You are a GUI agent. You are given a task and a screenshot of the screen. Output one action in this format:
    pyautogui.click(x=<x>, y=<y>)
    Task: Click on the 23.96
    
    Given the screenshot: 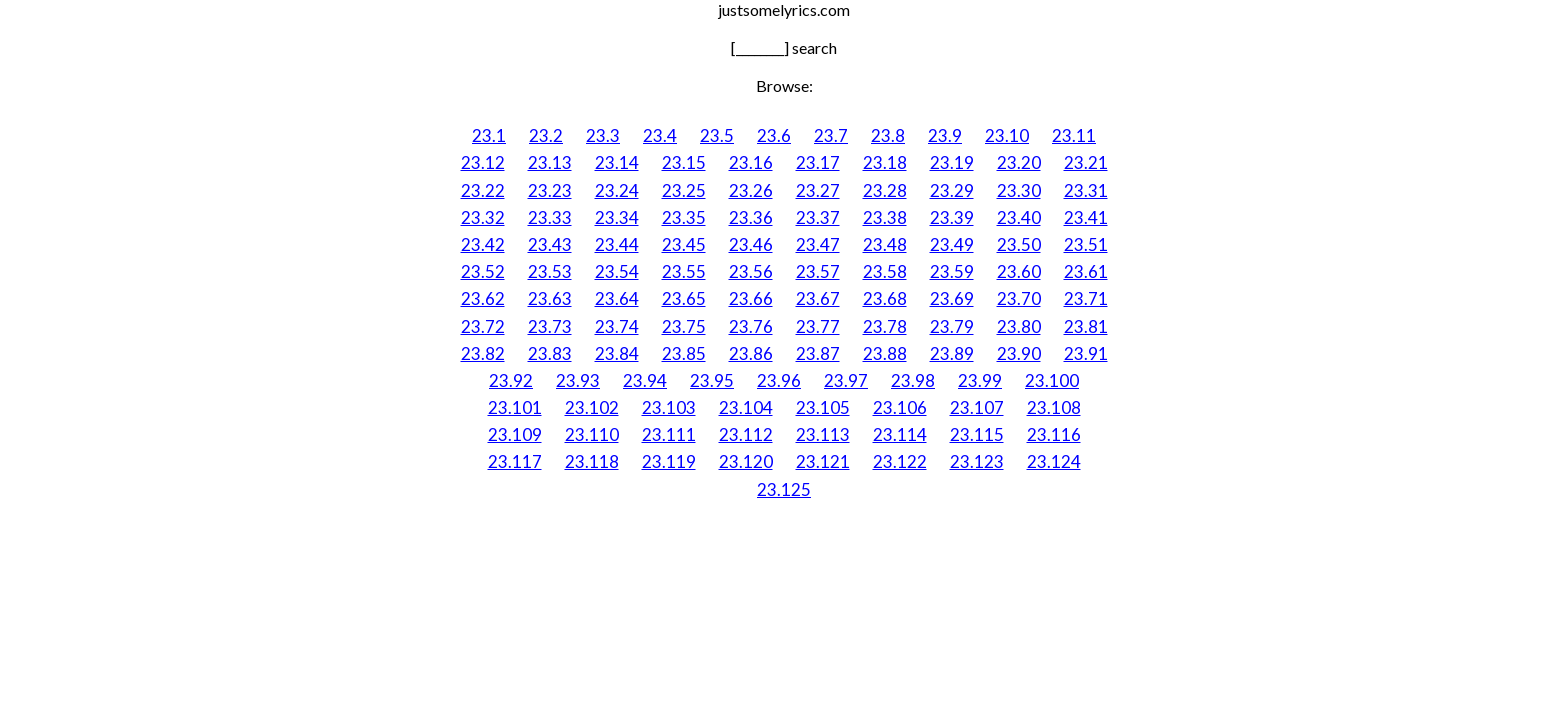 What is the action you would take?
    pyautogui.click(x=779, y=380)
    